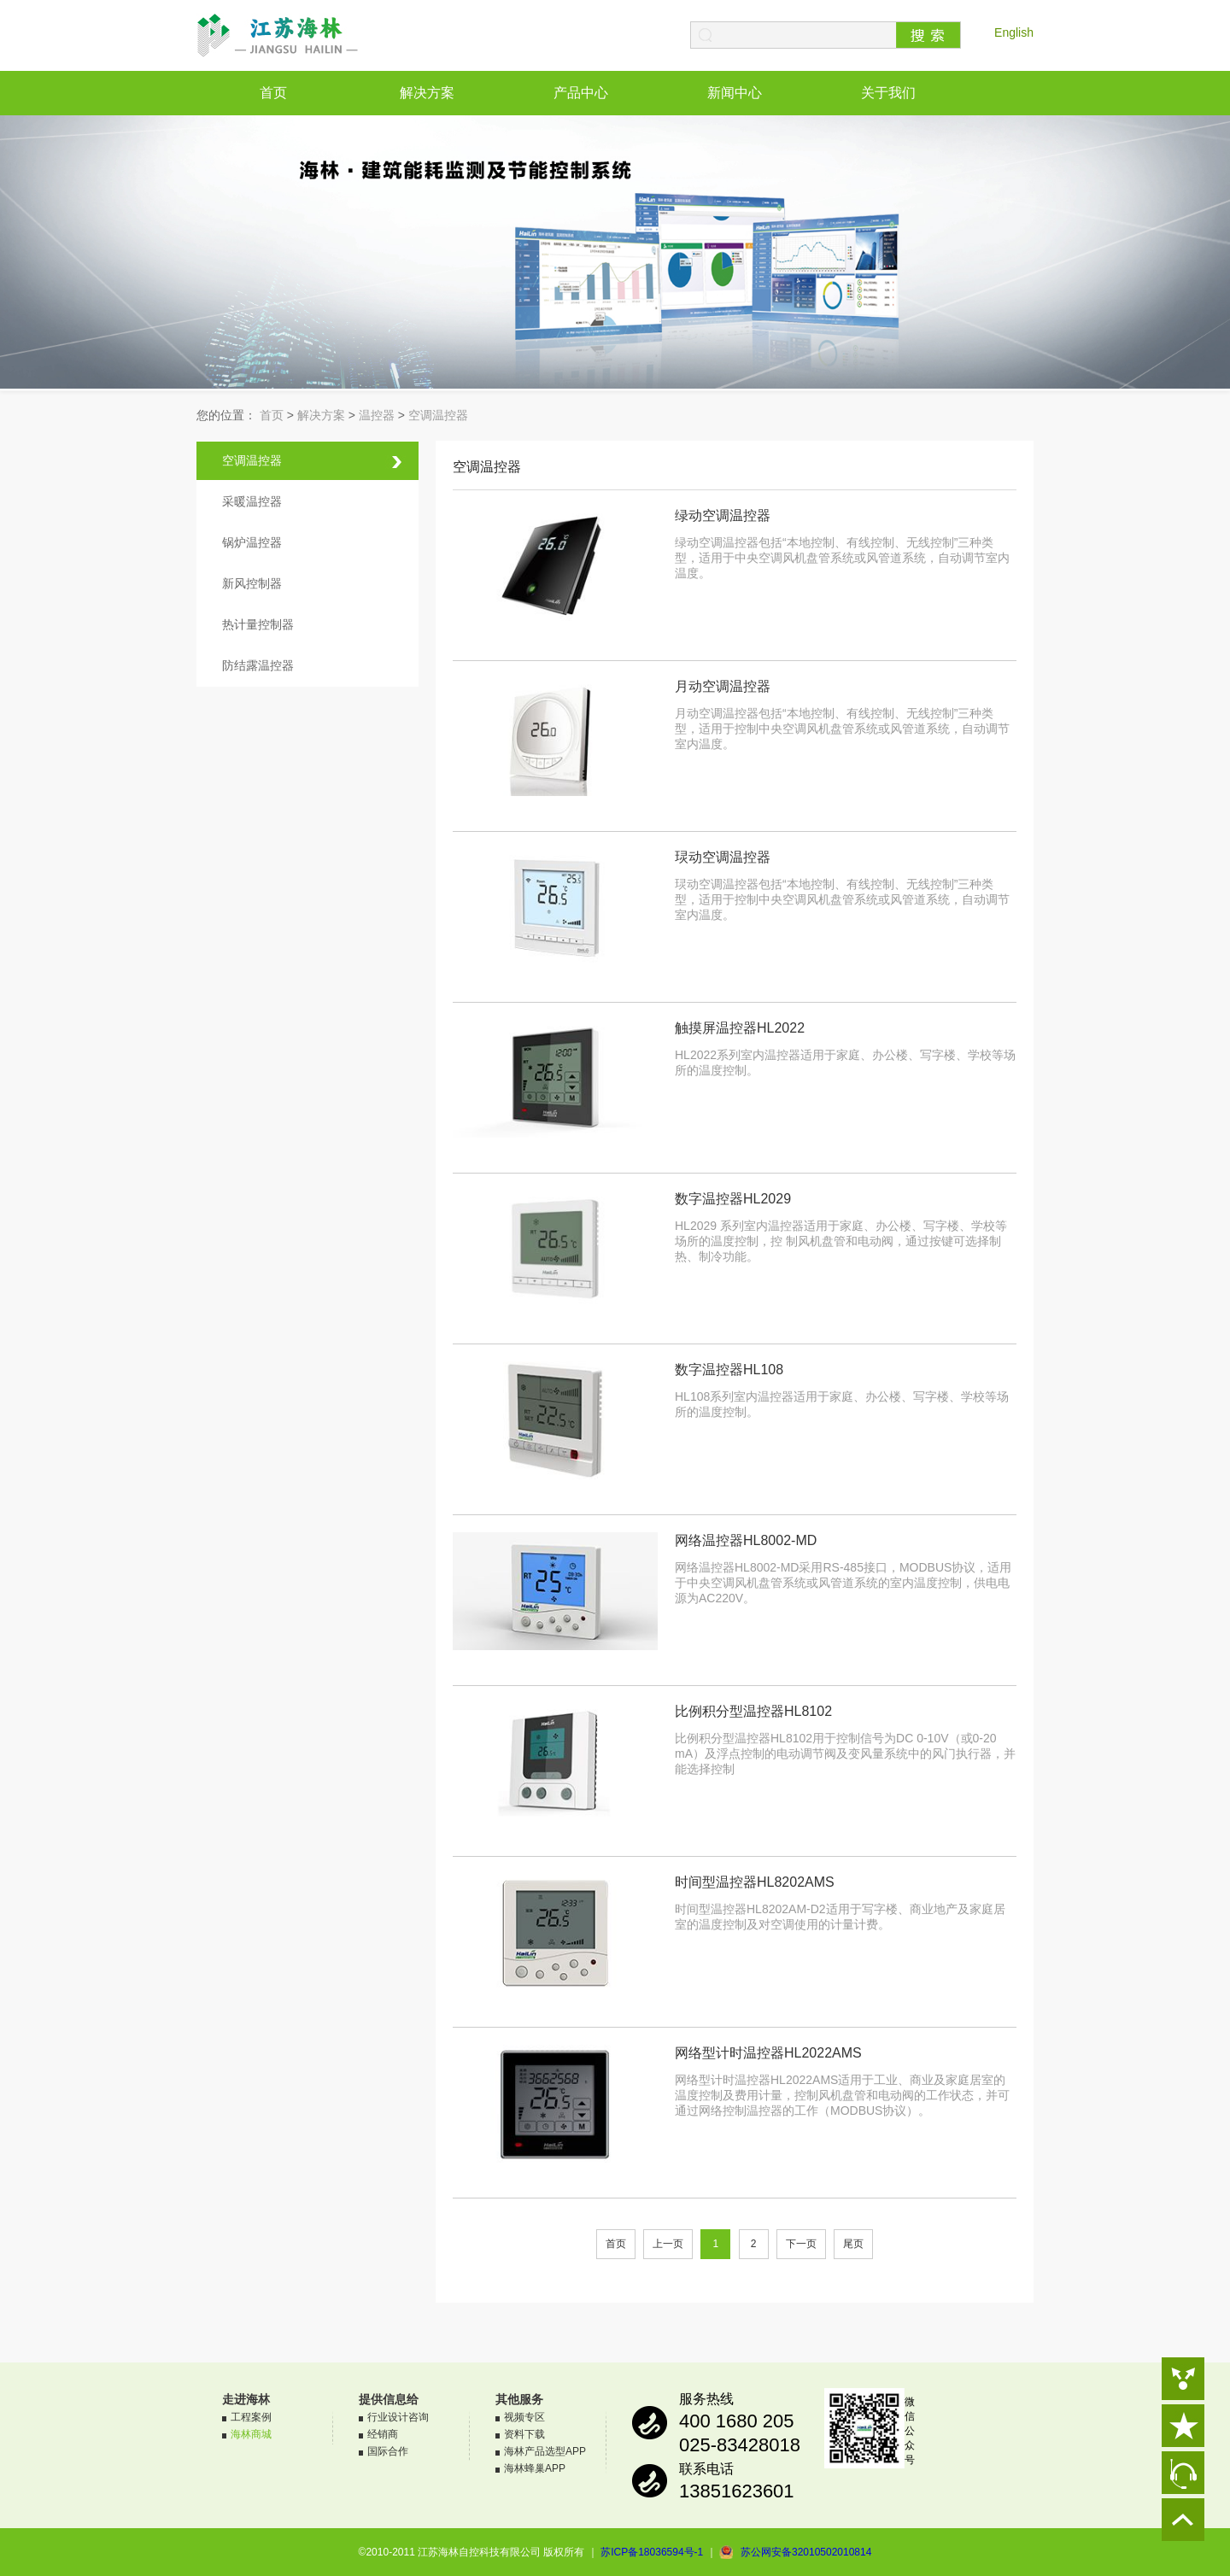 The width and height of the screenshot is (1230, 2576). Describe the element at coordinates (801, 2244) in the screenshot. I see `下一页` at that location.